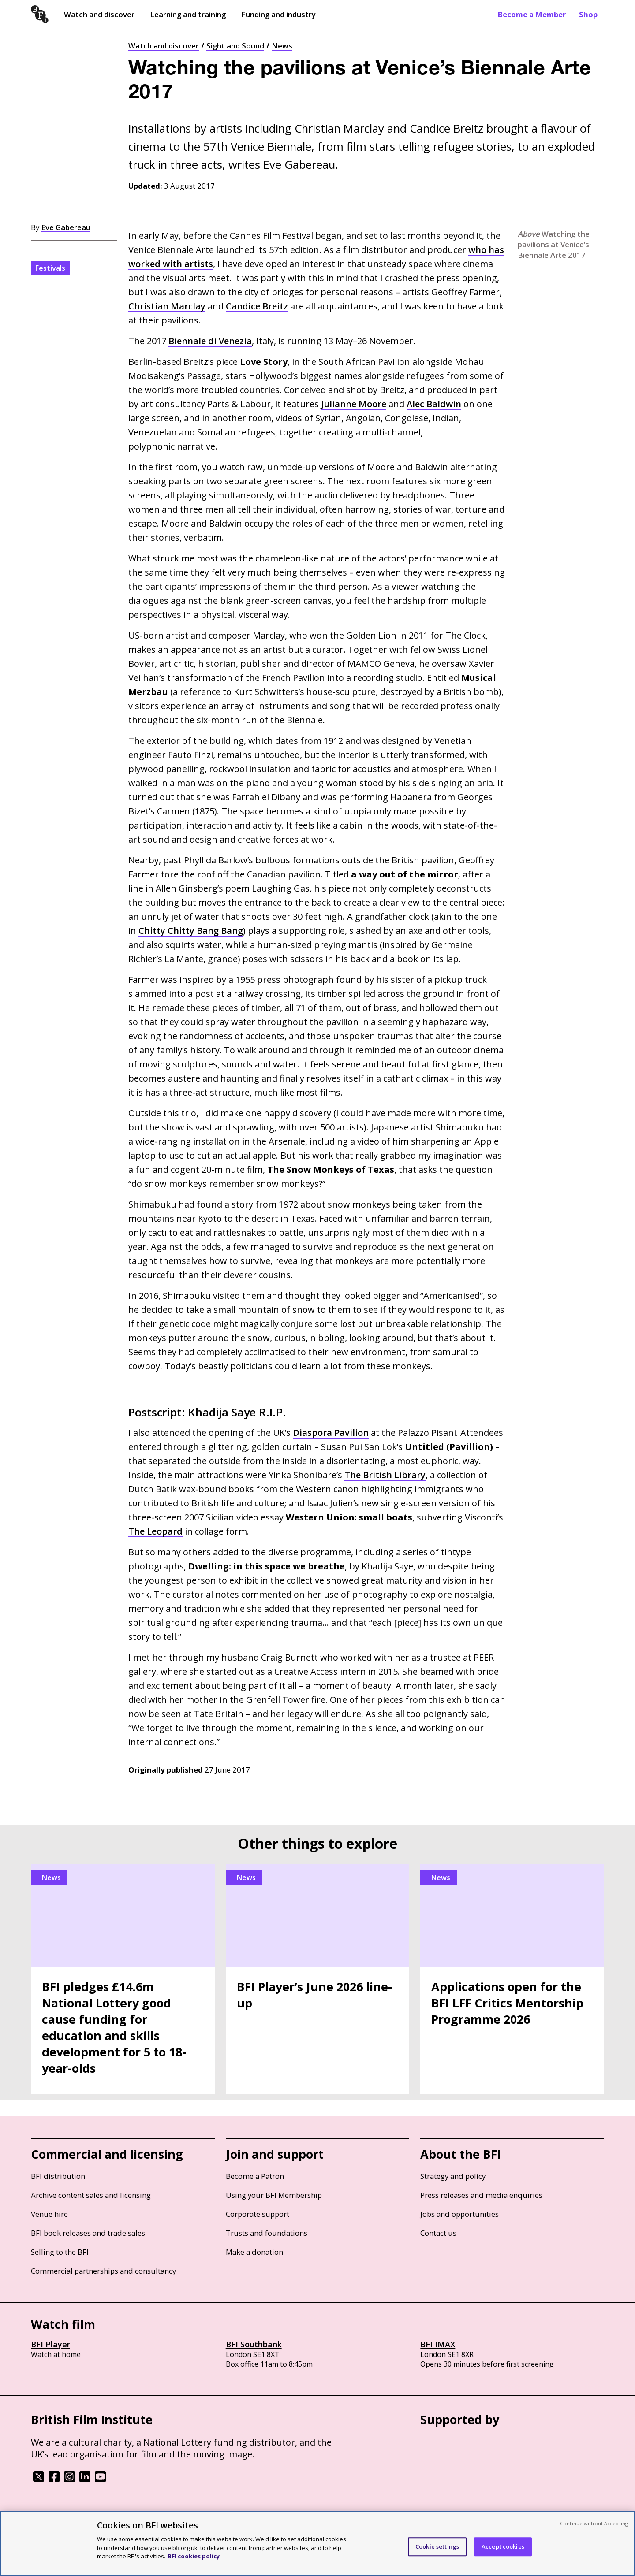 The width and height of the screenshot is (635, 2576). Describe the element at coordinates (282, 46) in the screenshot. I see `News` at that location.